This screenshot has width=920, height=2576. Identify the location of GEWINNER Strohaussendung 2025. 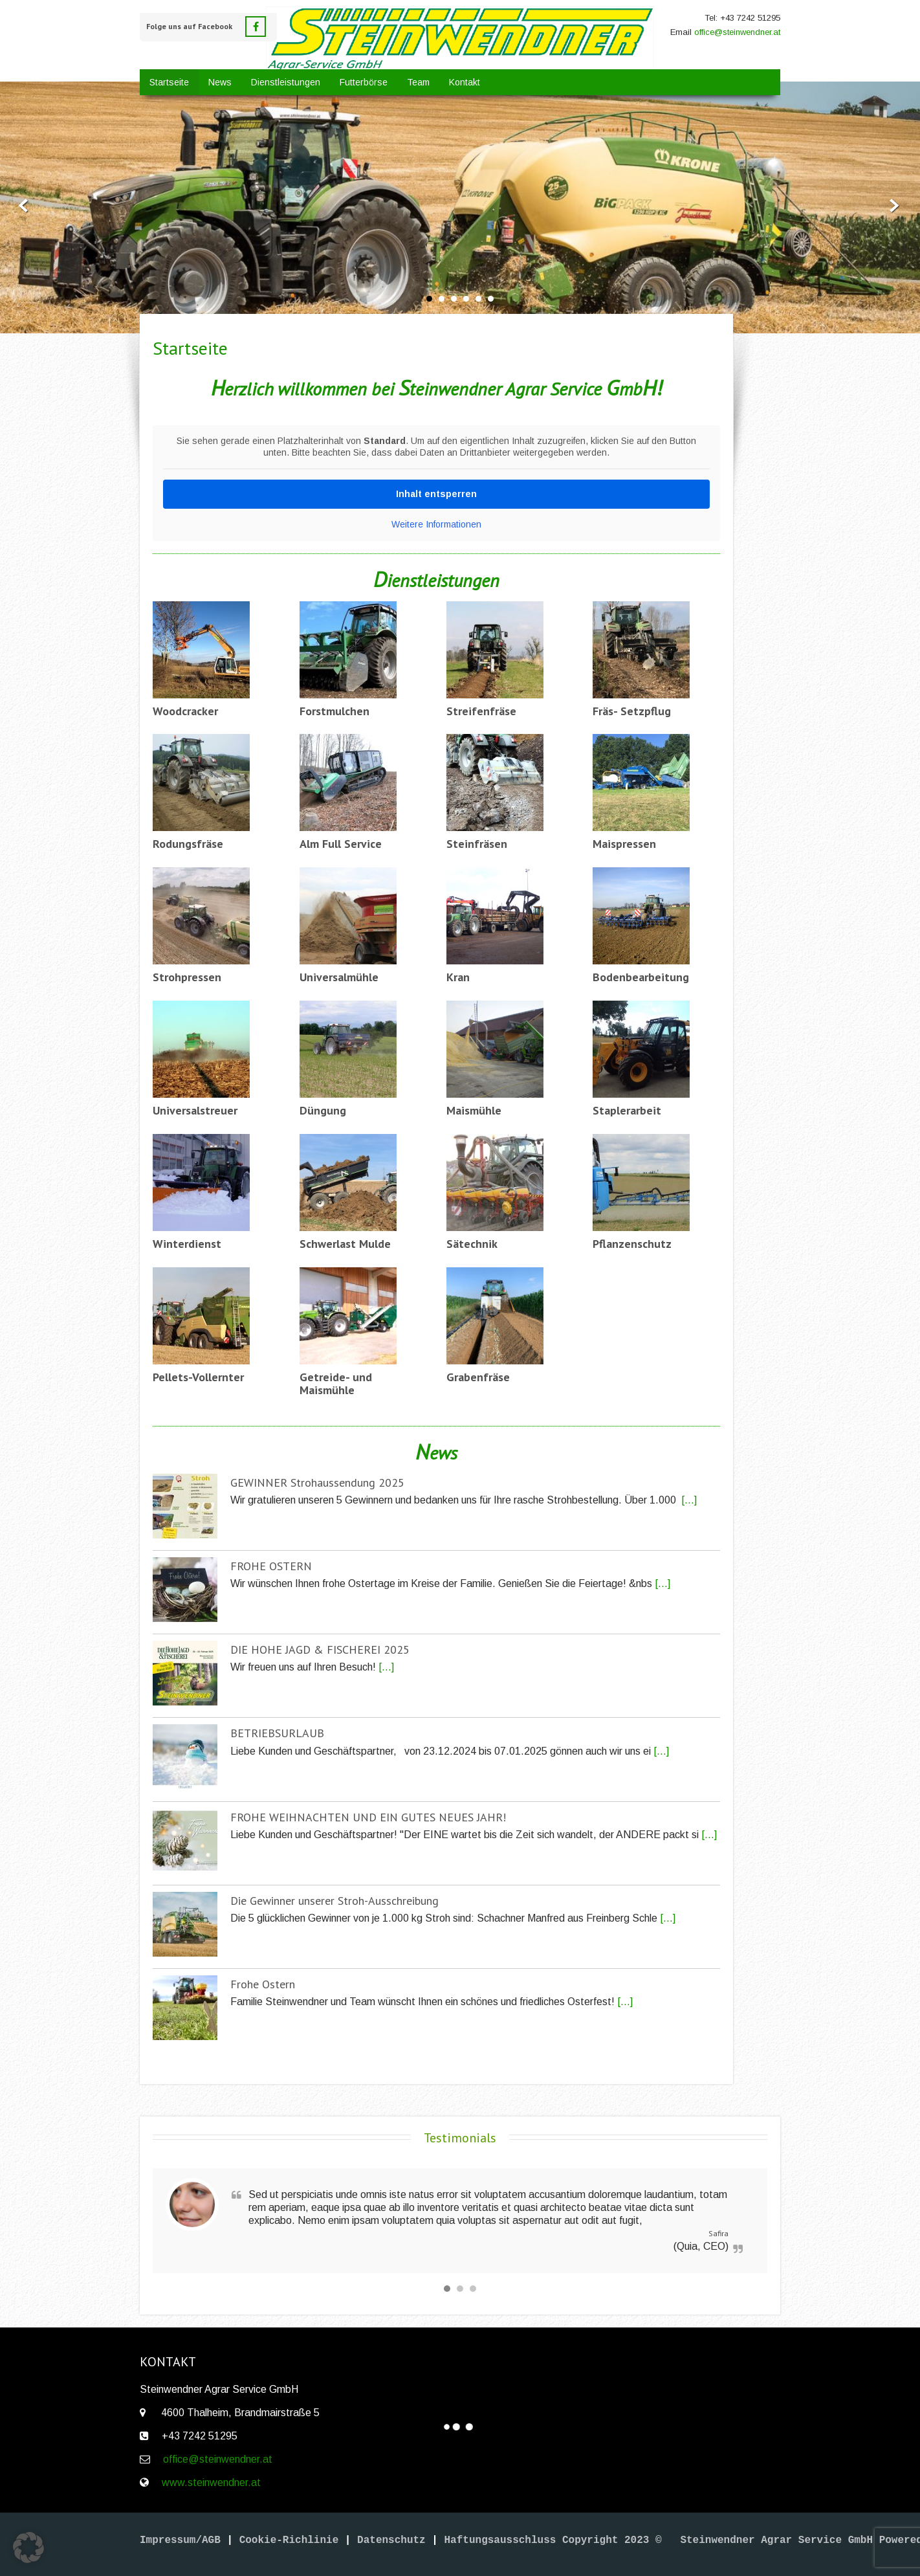
(317, 1482).